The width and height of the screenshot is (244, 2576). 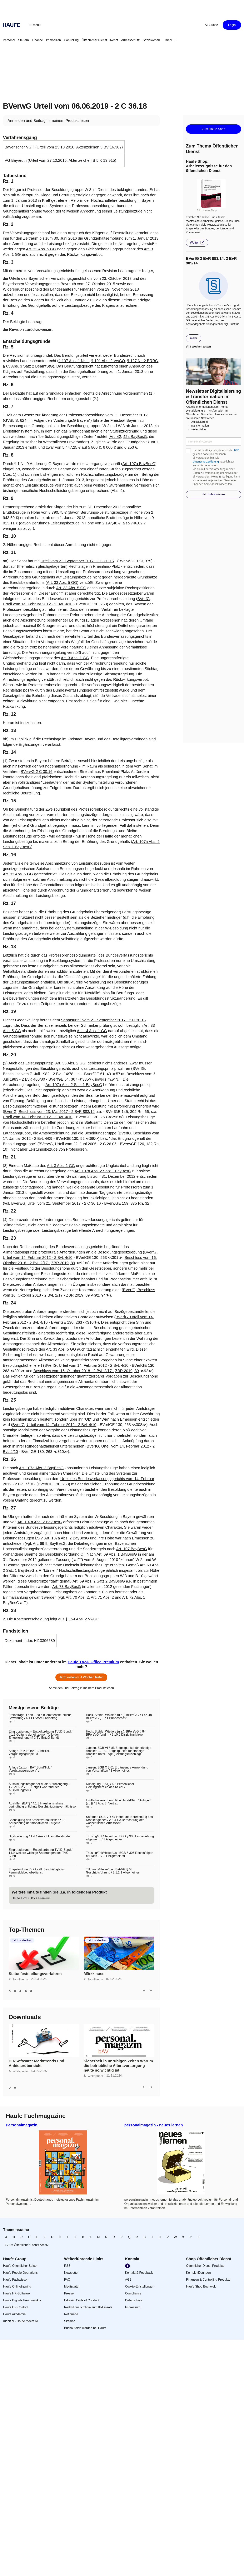 What do you see at coordinates (115, 436) in the screenshot?
I see `Art. 42` at bounding box center [115, 436].